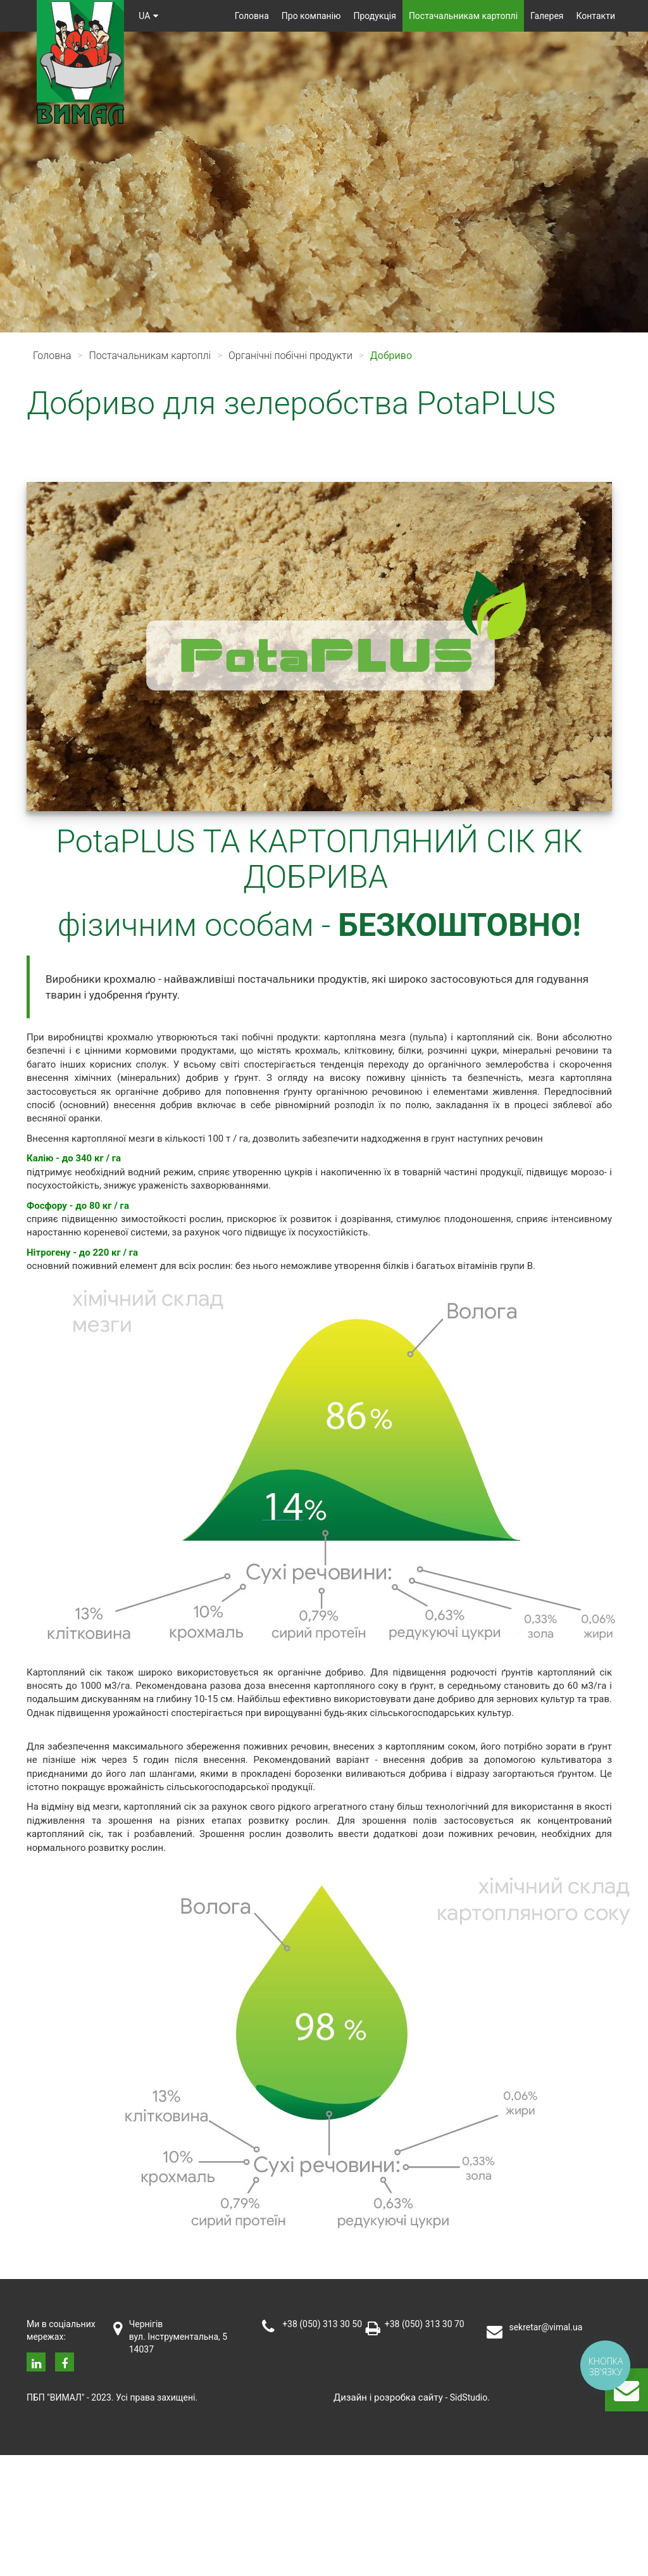 This screenshot has height=2576, width=648. I want to click on Про компанію, so click(311, 16).